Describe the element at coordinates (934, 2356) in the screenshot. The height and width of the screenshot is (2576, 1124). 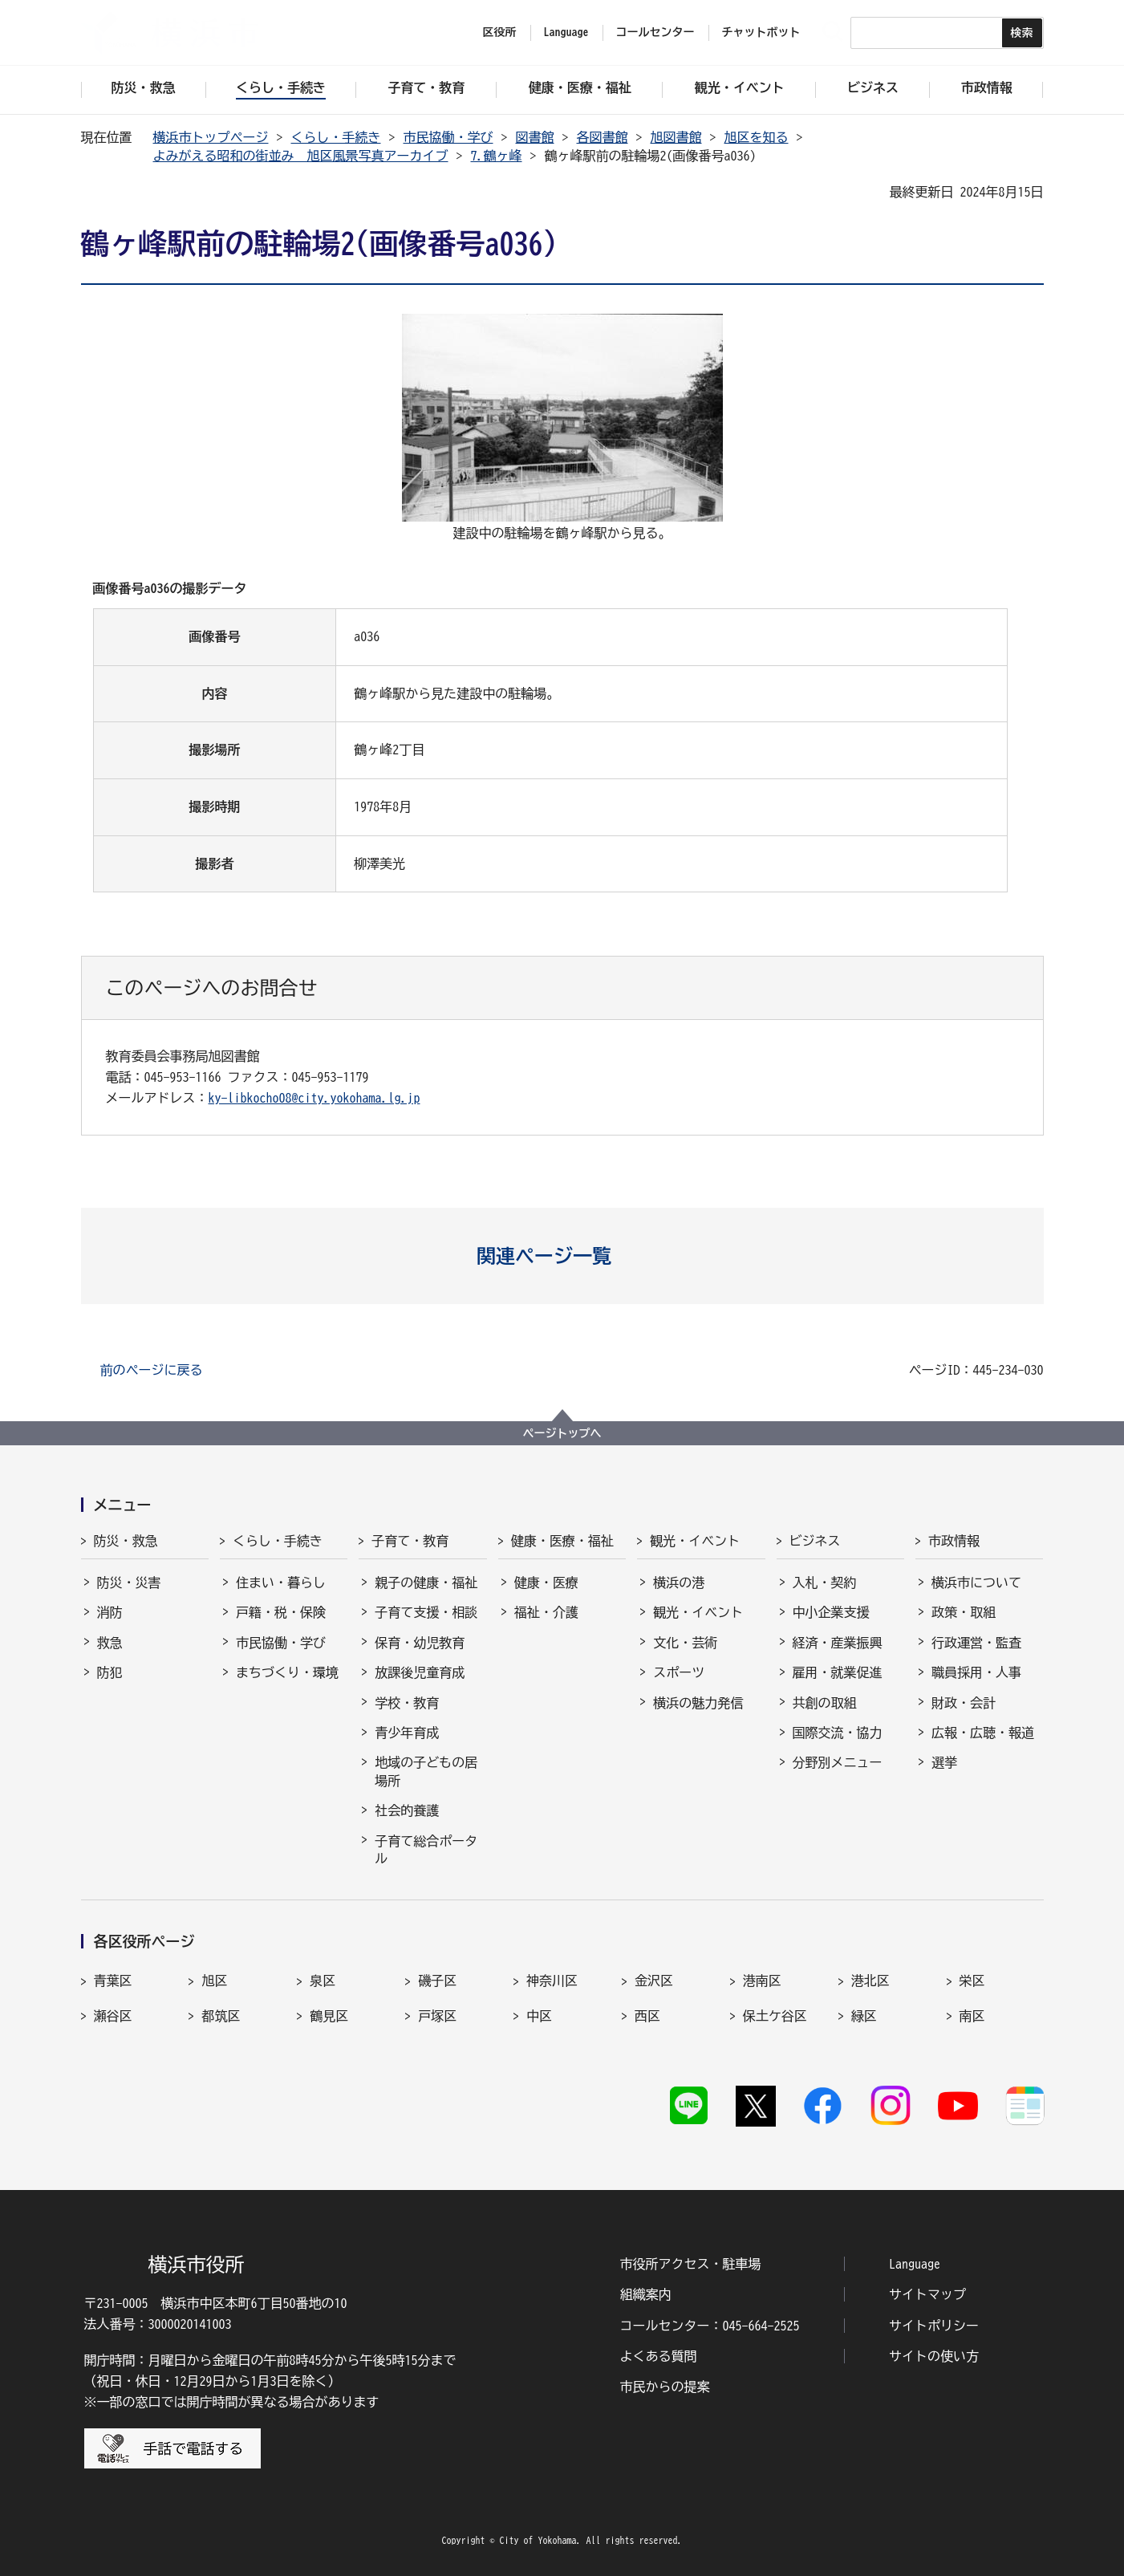
I see `サイトの使い方` at that location.